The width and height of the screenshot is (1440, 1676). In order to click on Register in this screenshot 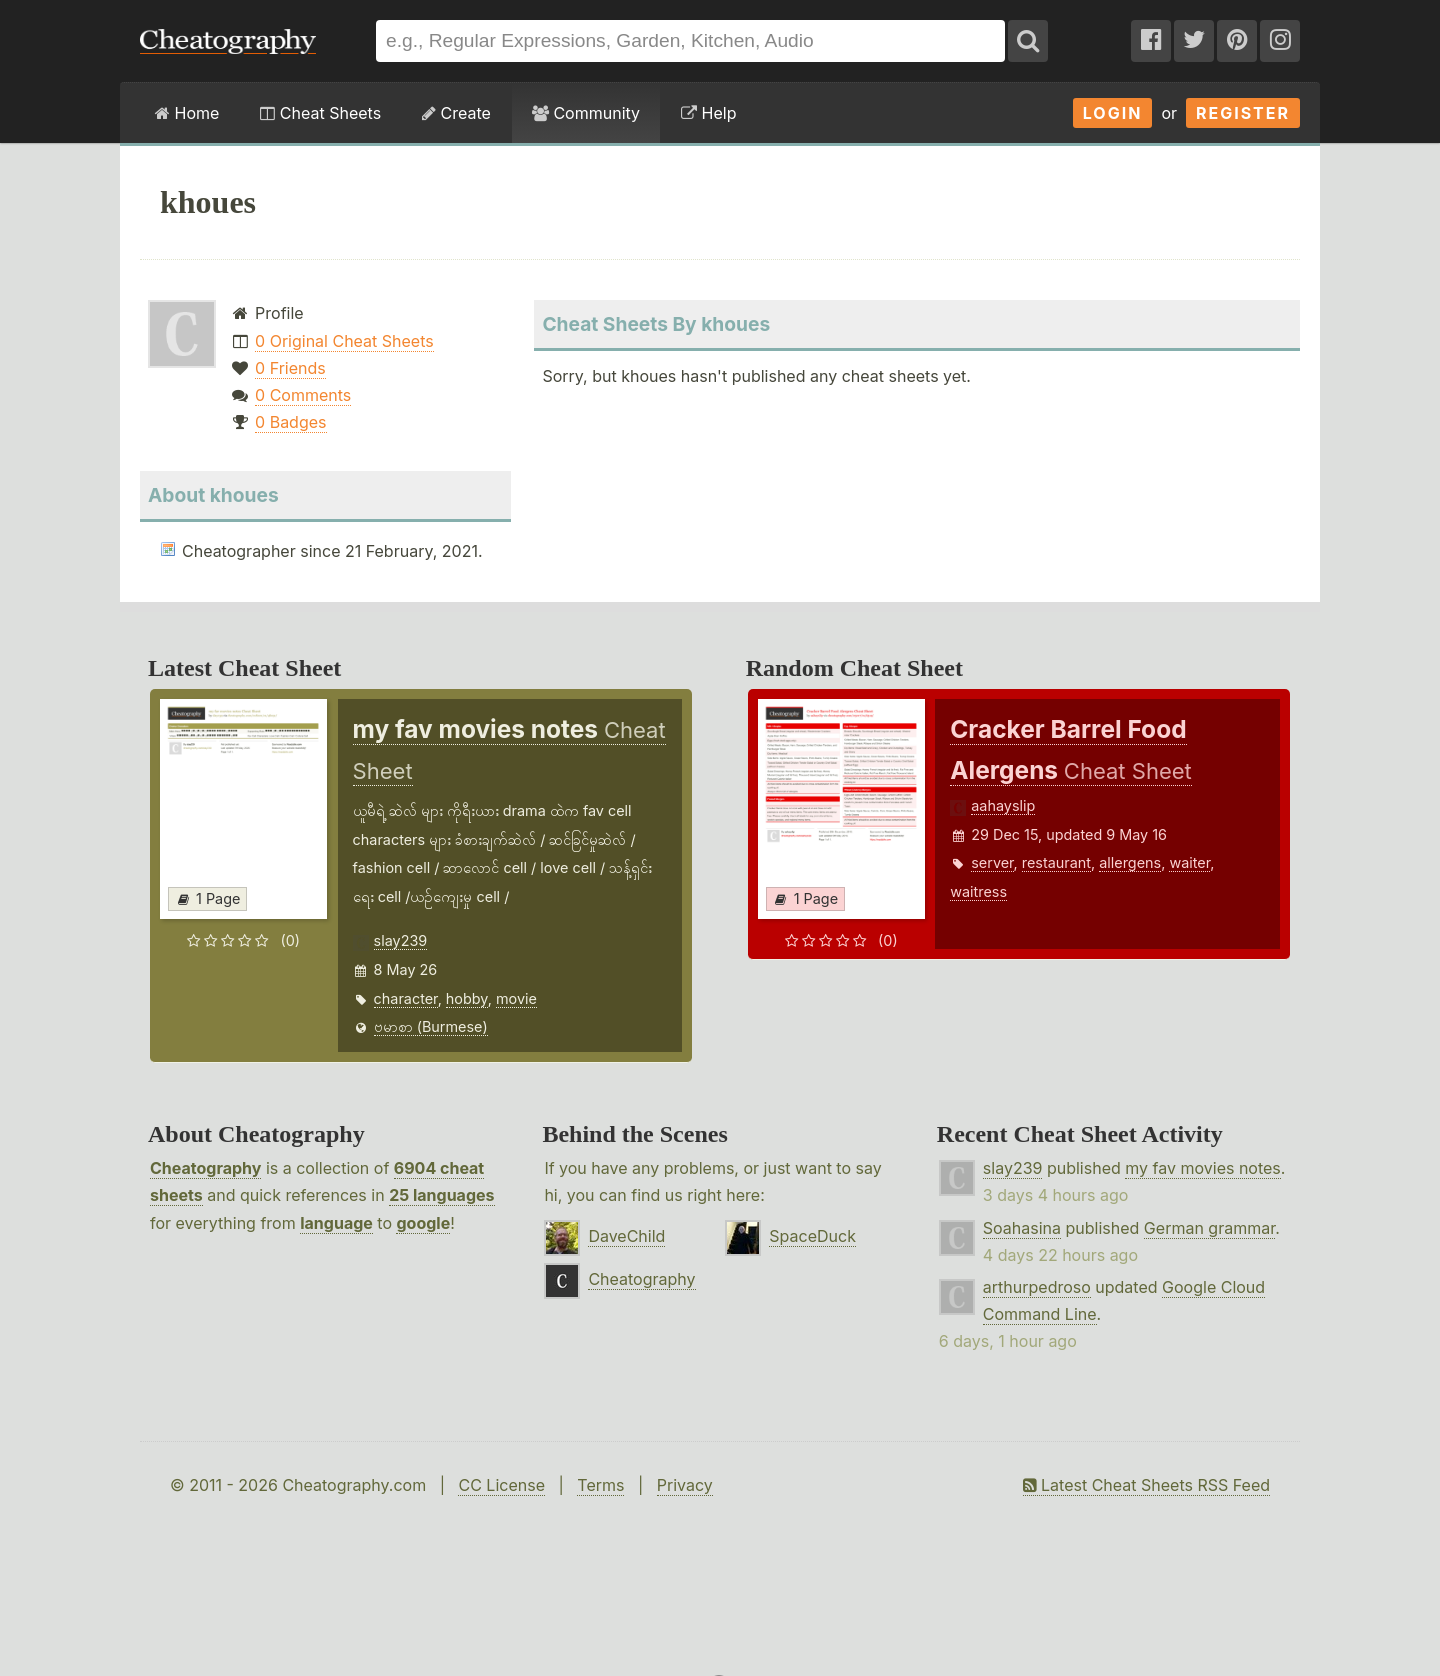, I will do `click(1243, 113)`.